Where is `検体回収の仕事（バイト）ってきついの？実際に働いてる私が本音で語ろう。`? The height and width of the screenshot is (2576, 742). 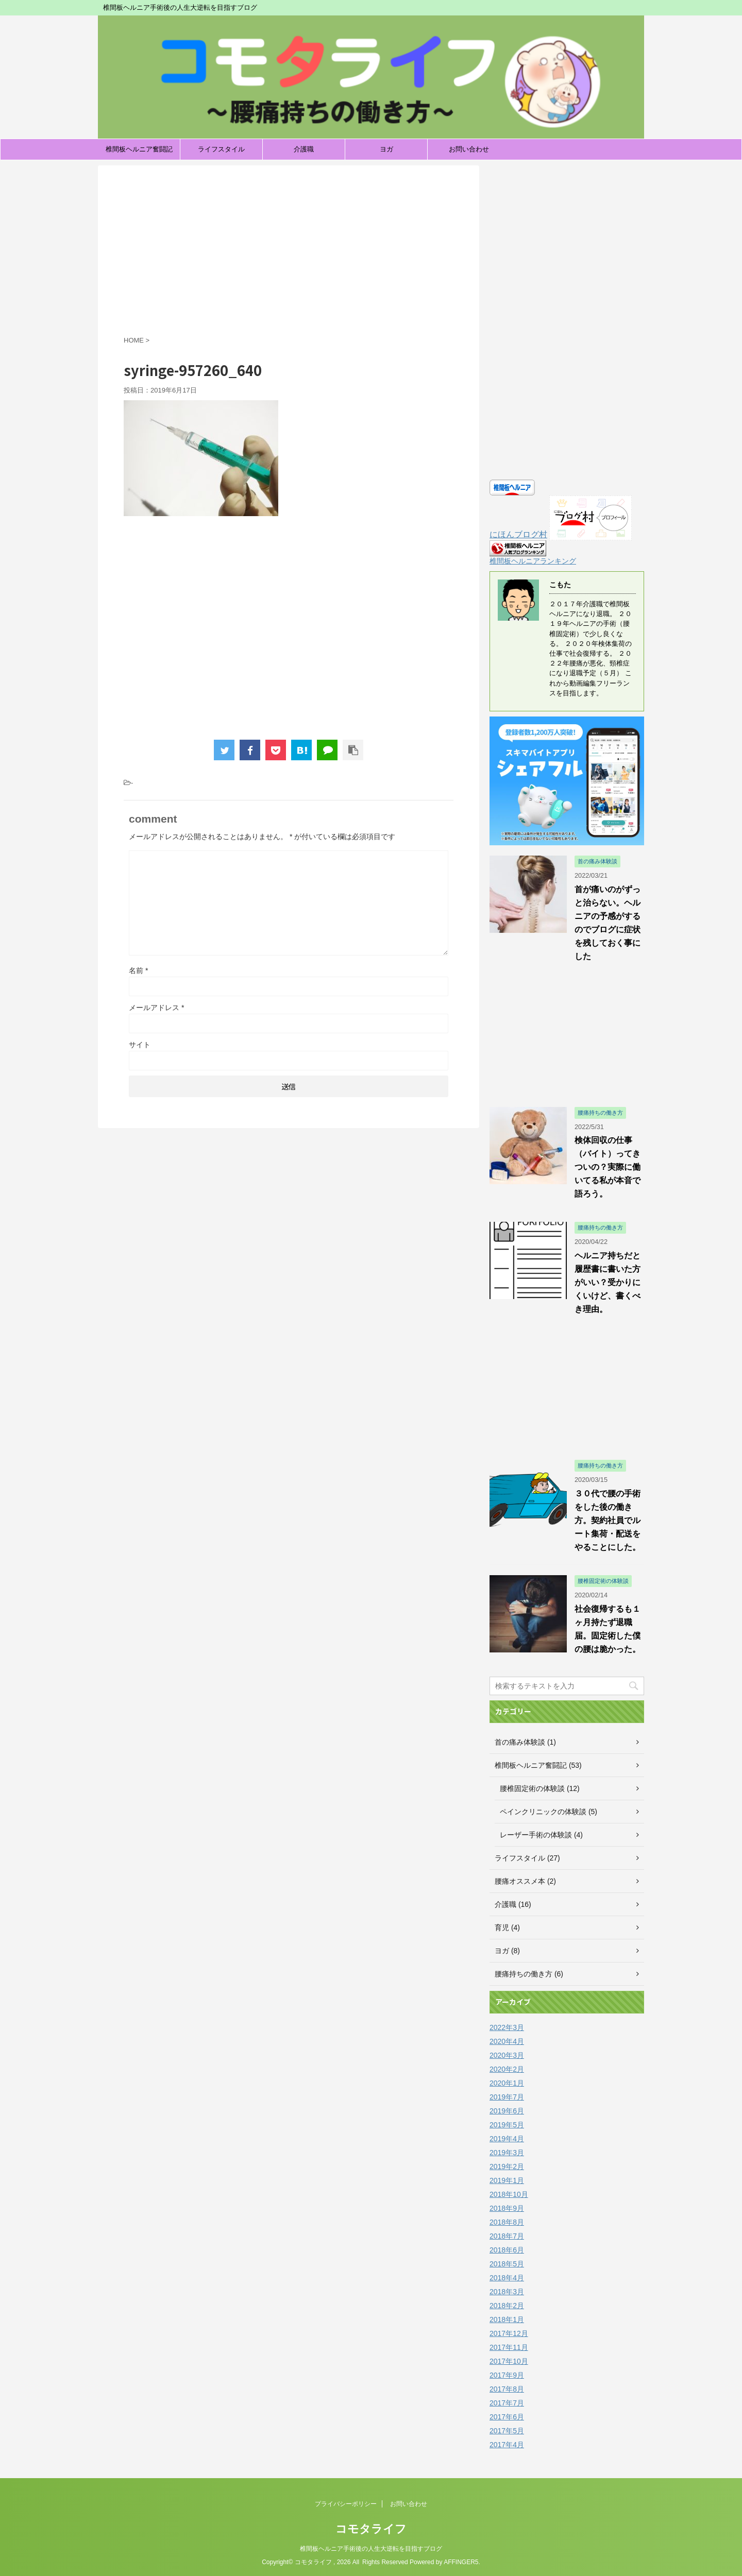
検体回収の仕事（バイト）ってきついの？実際に働いてる私が本音で語ろう。 is located at coordinates (607, 1167).